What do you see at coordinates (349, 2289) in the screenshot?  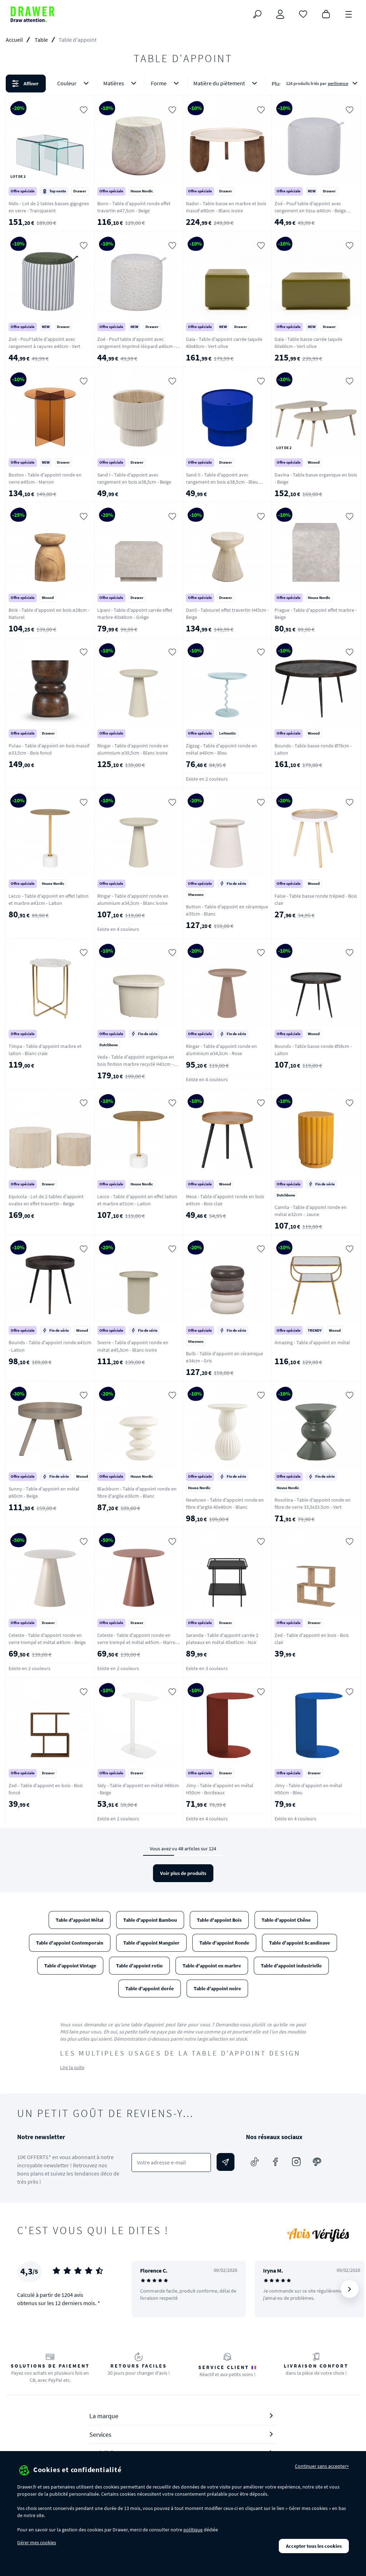 I see `[Suivant]` at bounding box center [349, 2289].